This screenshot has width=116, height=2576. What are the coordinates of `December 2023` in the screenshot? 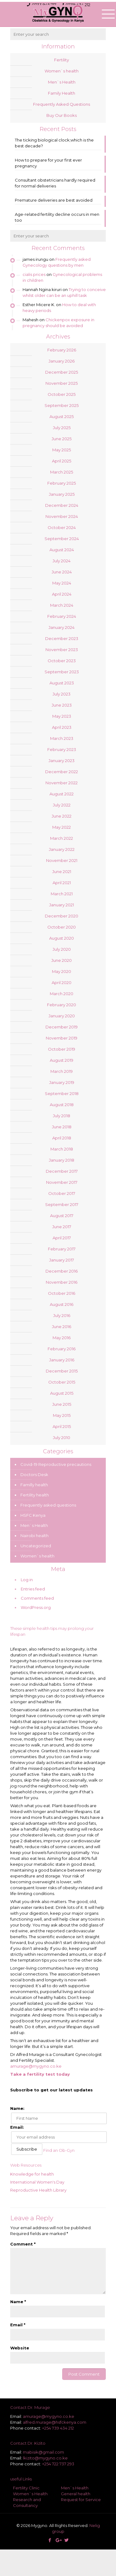 It's located at (61, 638).